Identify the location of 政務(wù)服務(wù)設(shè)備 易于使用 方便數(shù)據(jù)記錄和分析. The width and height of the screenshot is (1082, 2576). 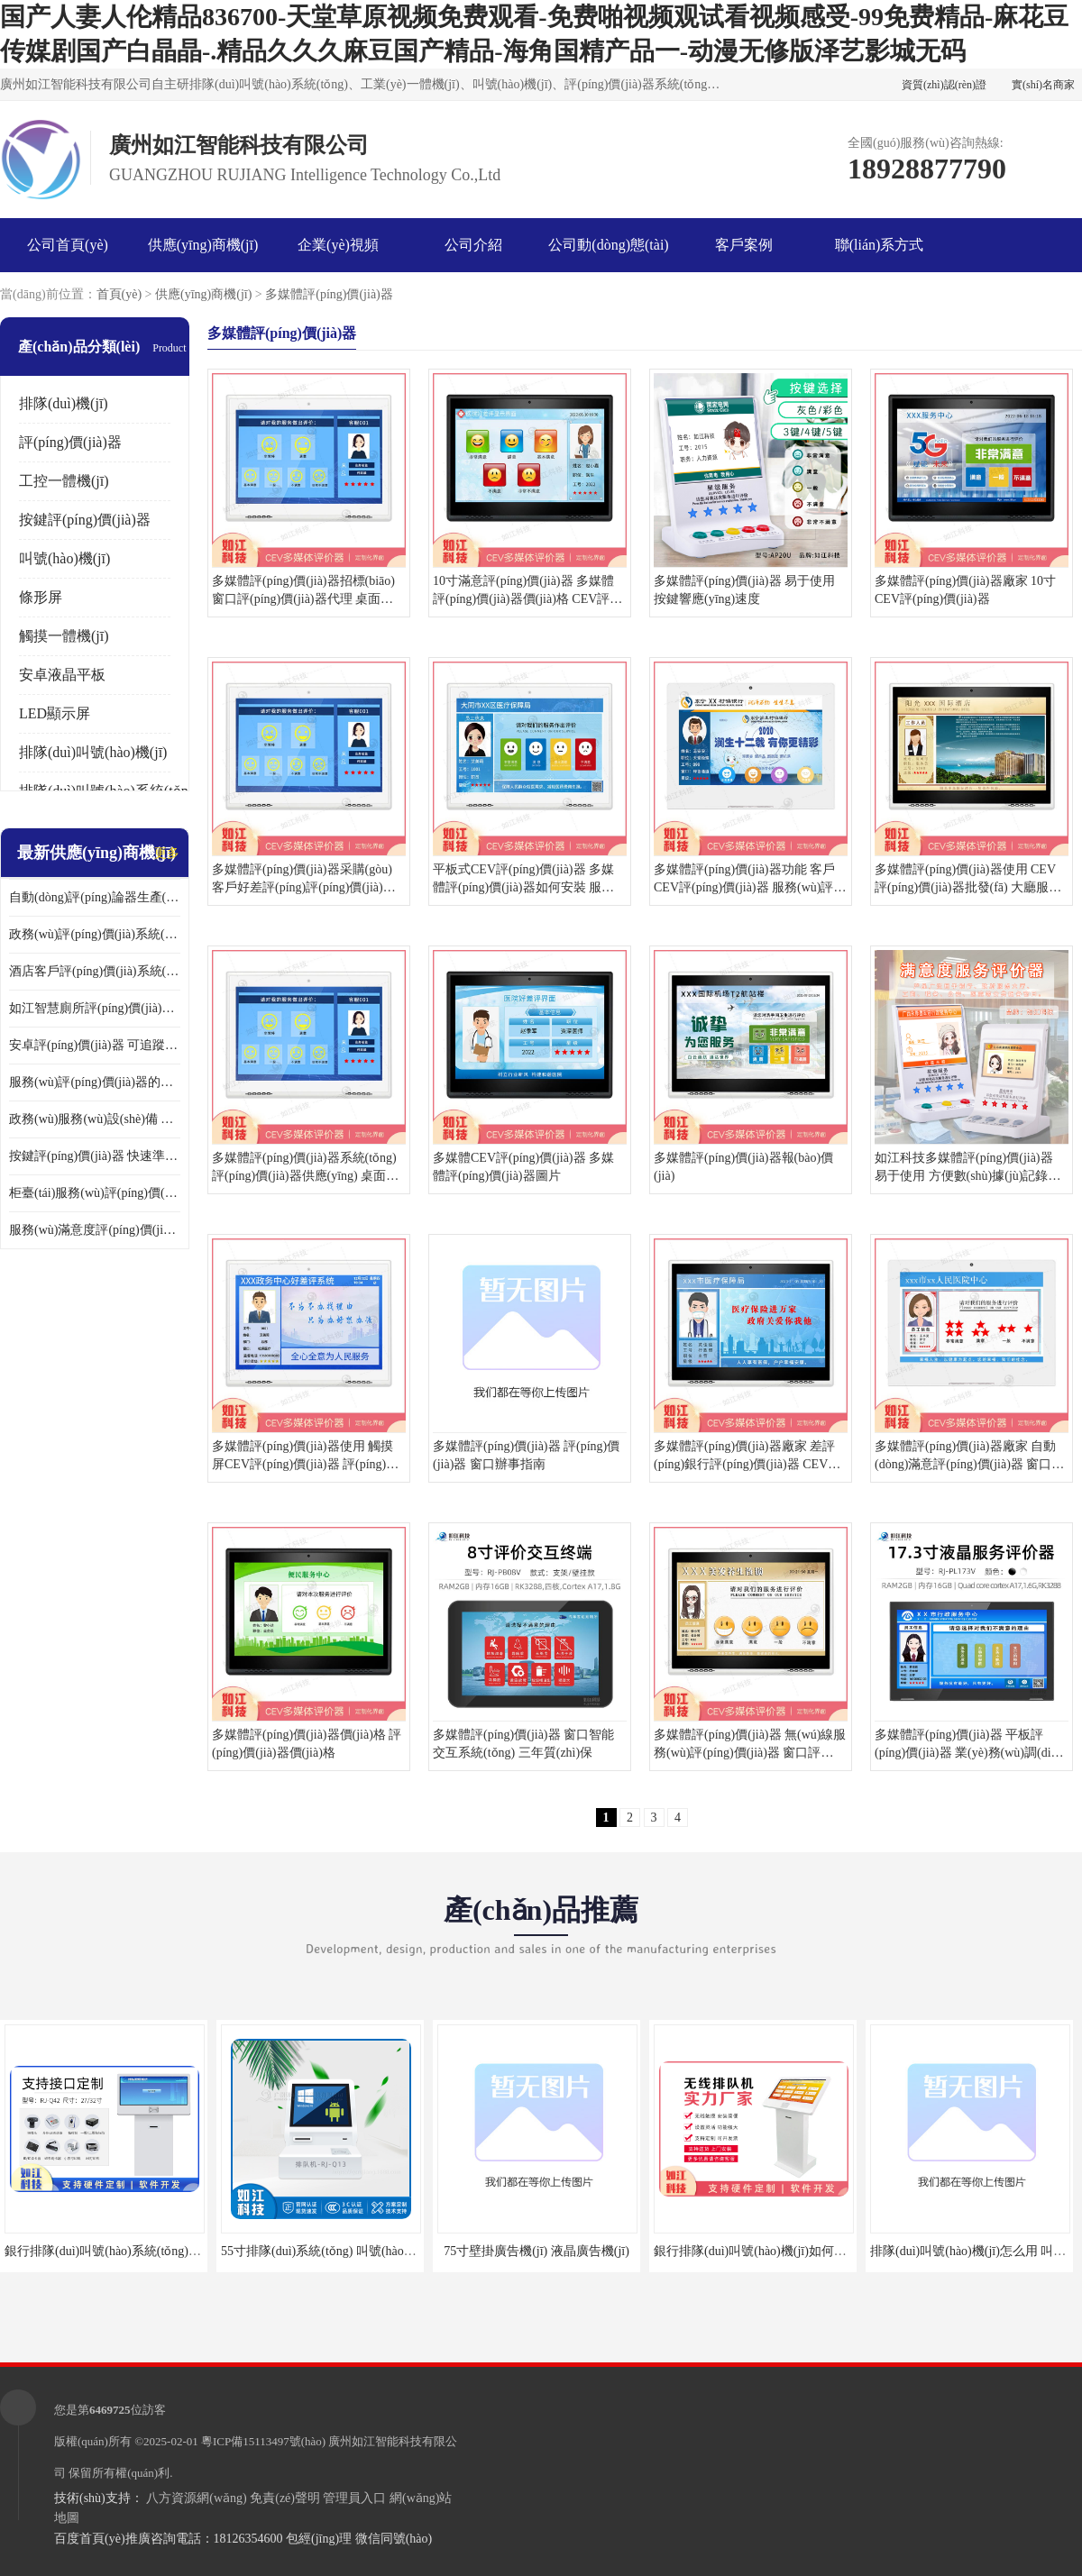
(94, 1119).